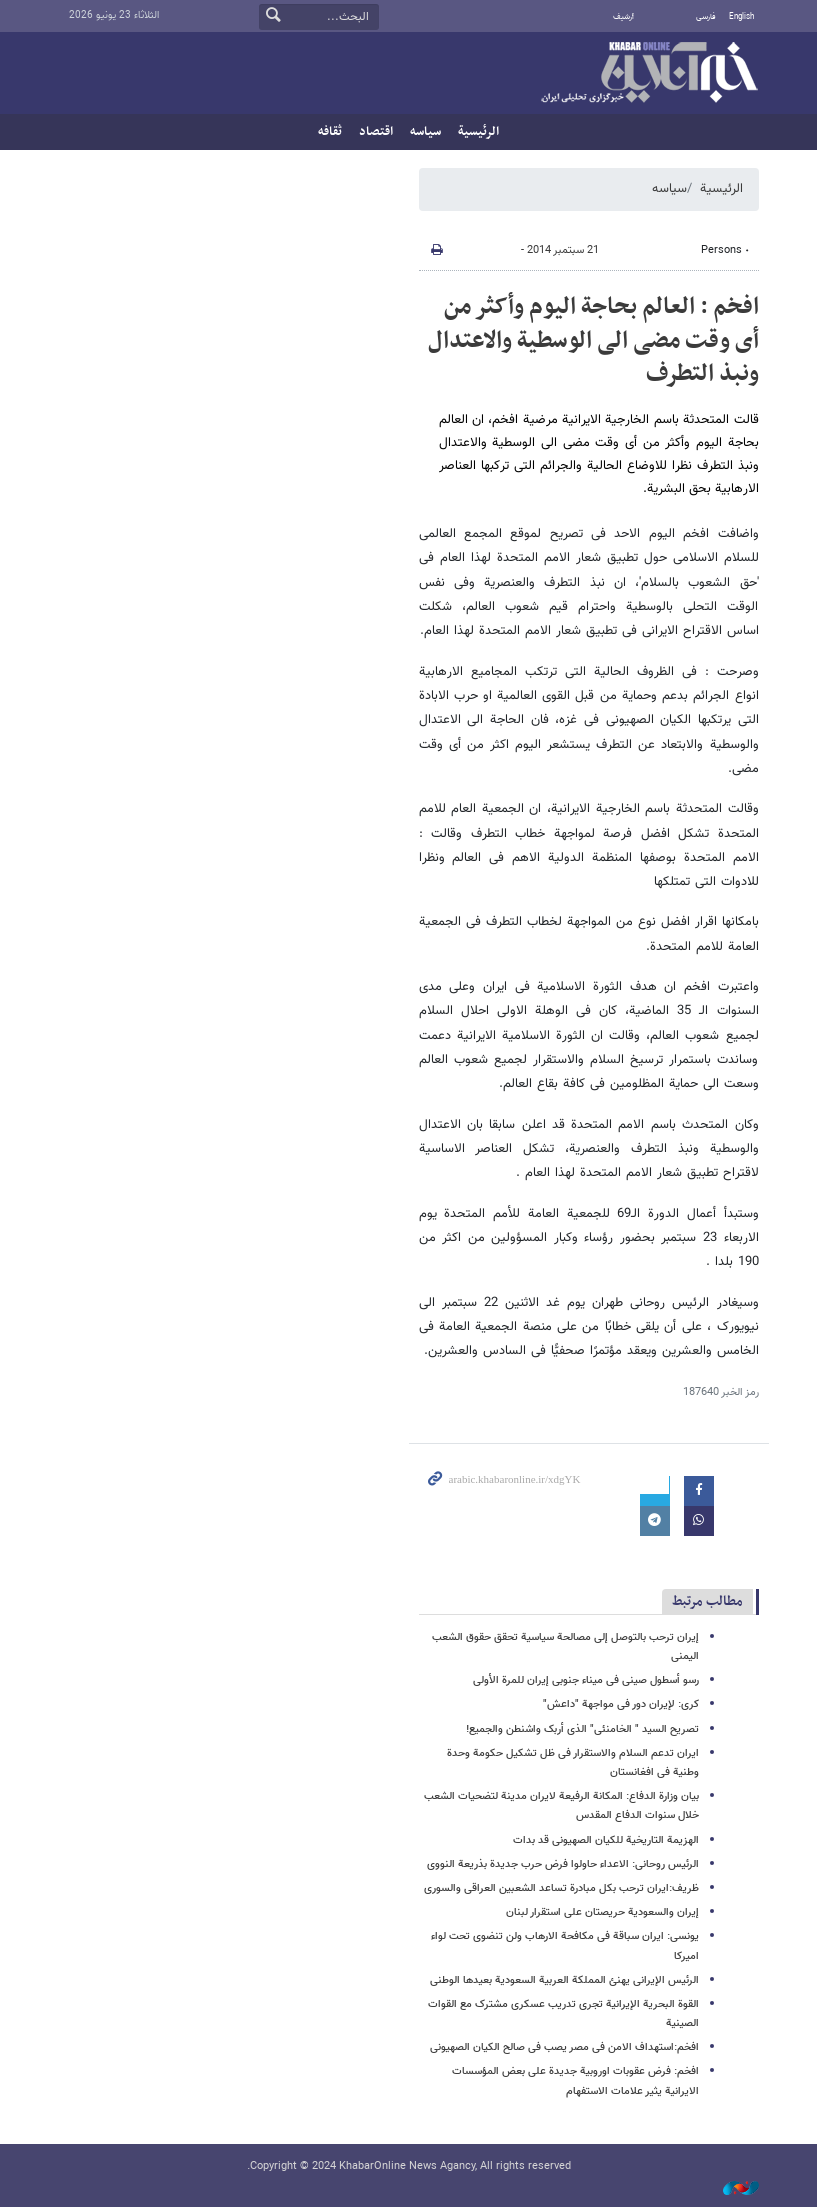 The width and height of the screenshot is (817, 2207). Describe the element at coordinates (376, 132) in the screenshot. I see `اقتصاد` at that location.